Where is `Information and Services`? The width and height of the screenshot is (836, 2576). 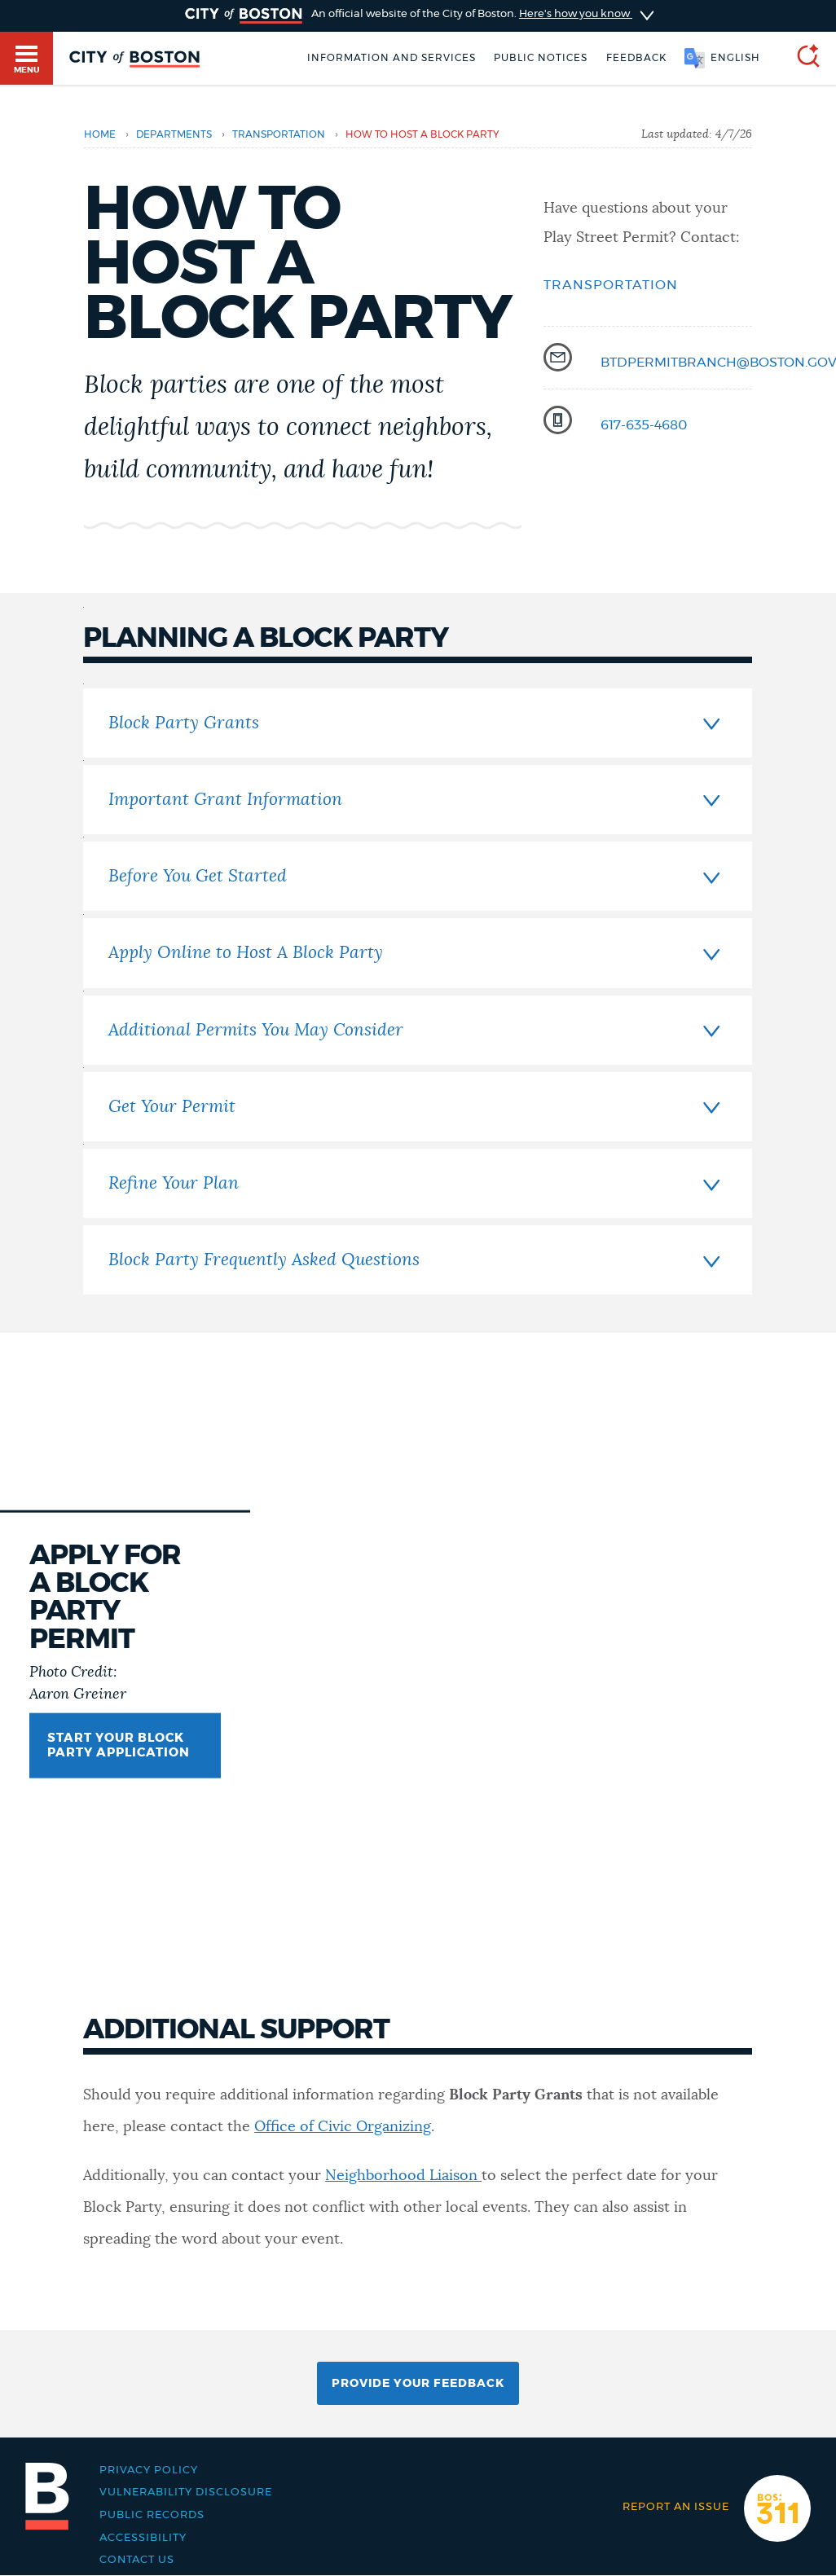 Information and Services is located at coordinates (391, 58).